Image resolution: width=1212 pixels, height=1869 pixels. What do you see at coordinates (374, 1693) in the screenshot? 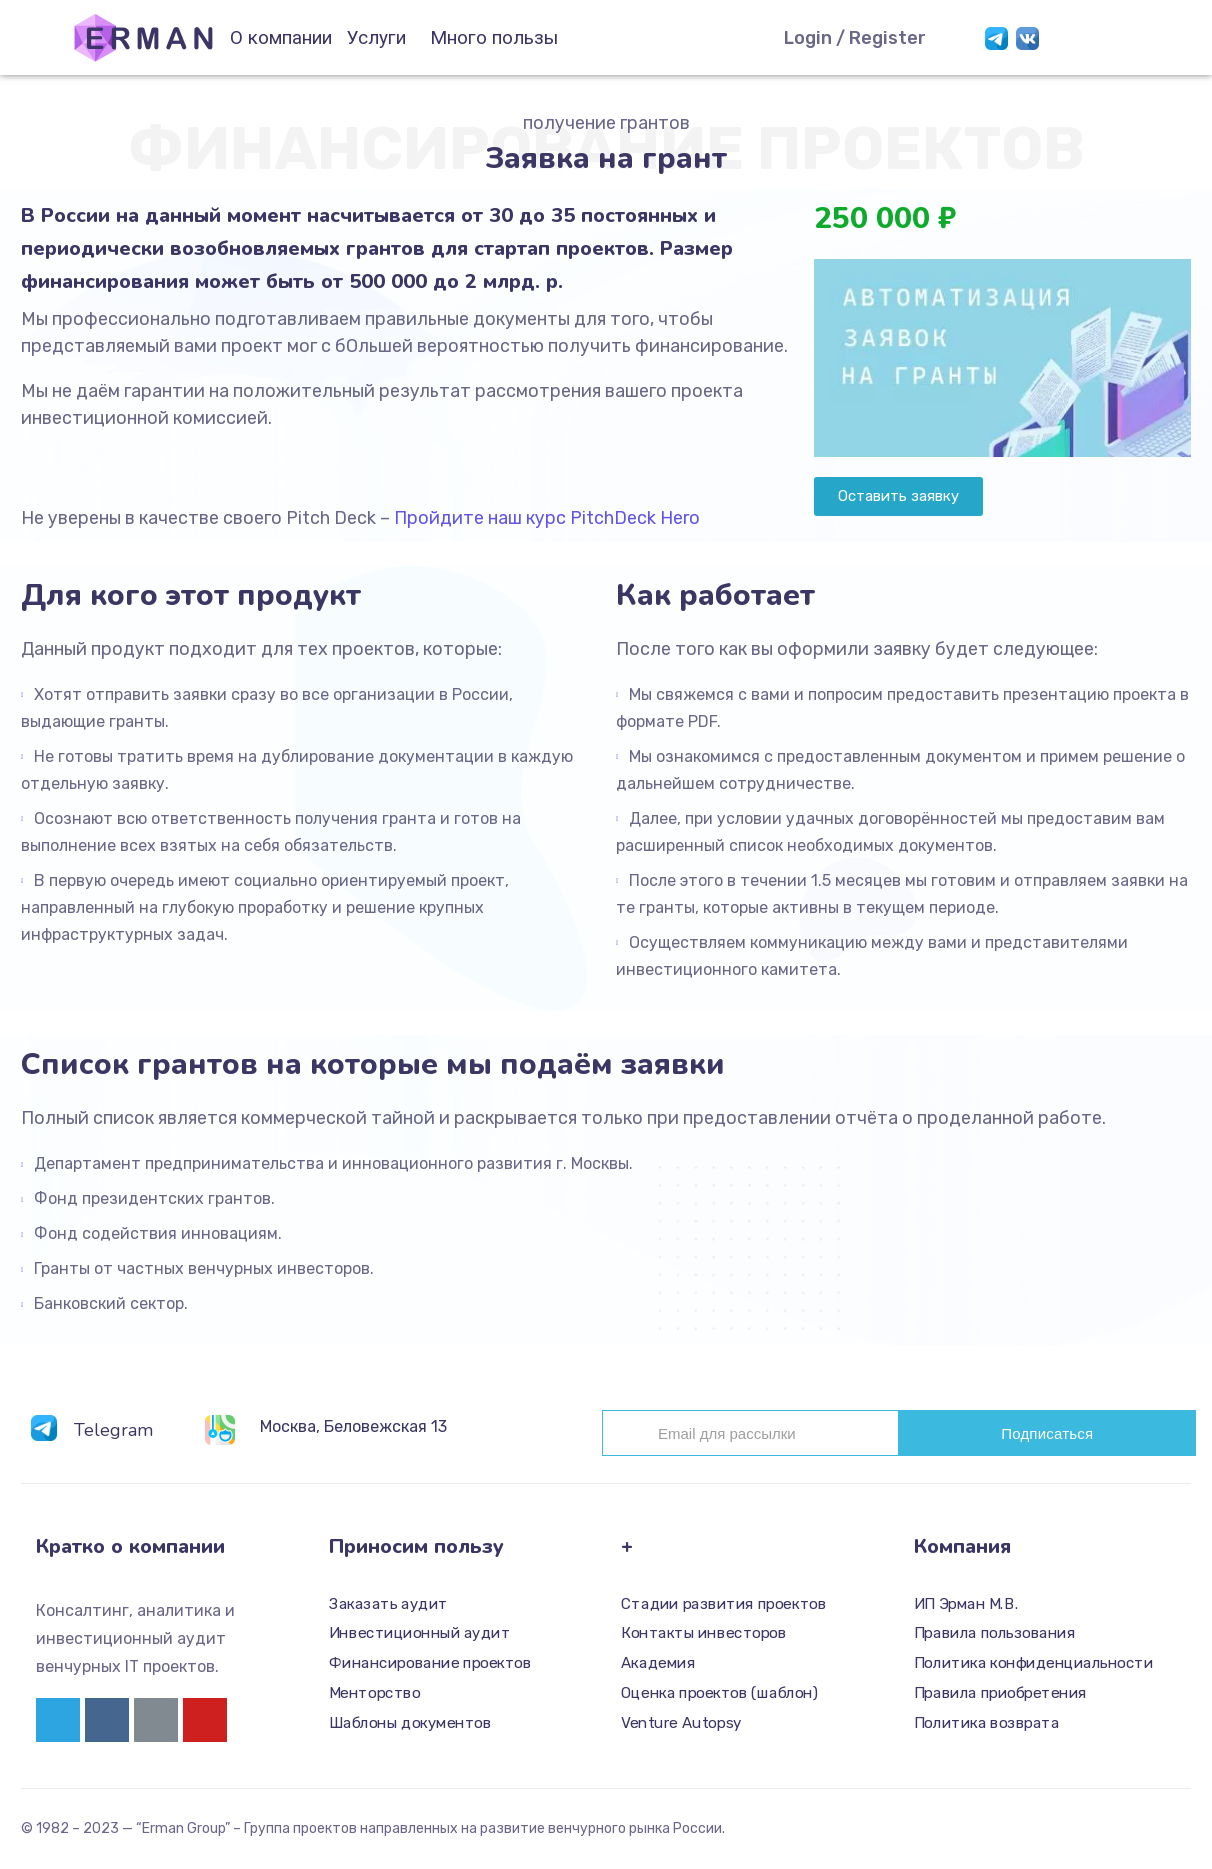
I see `Менторство` at bounding box center [374, 1693].